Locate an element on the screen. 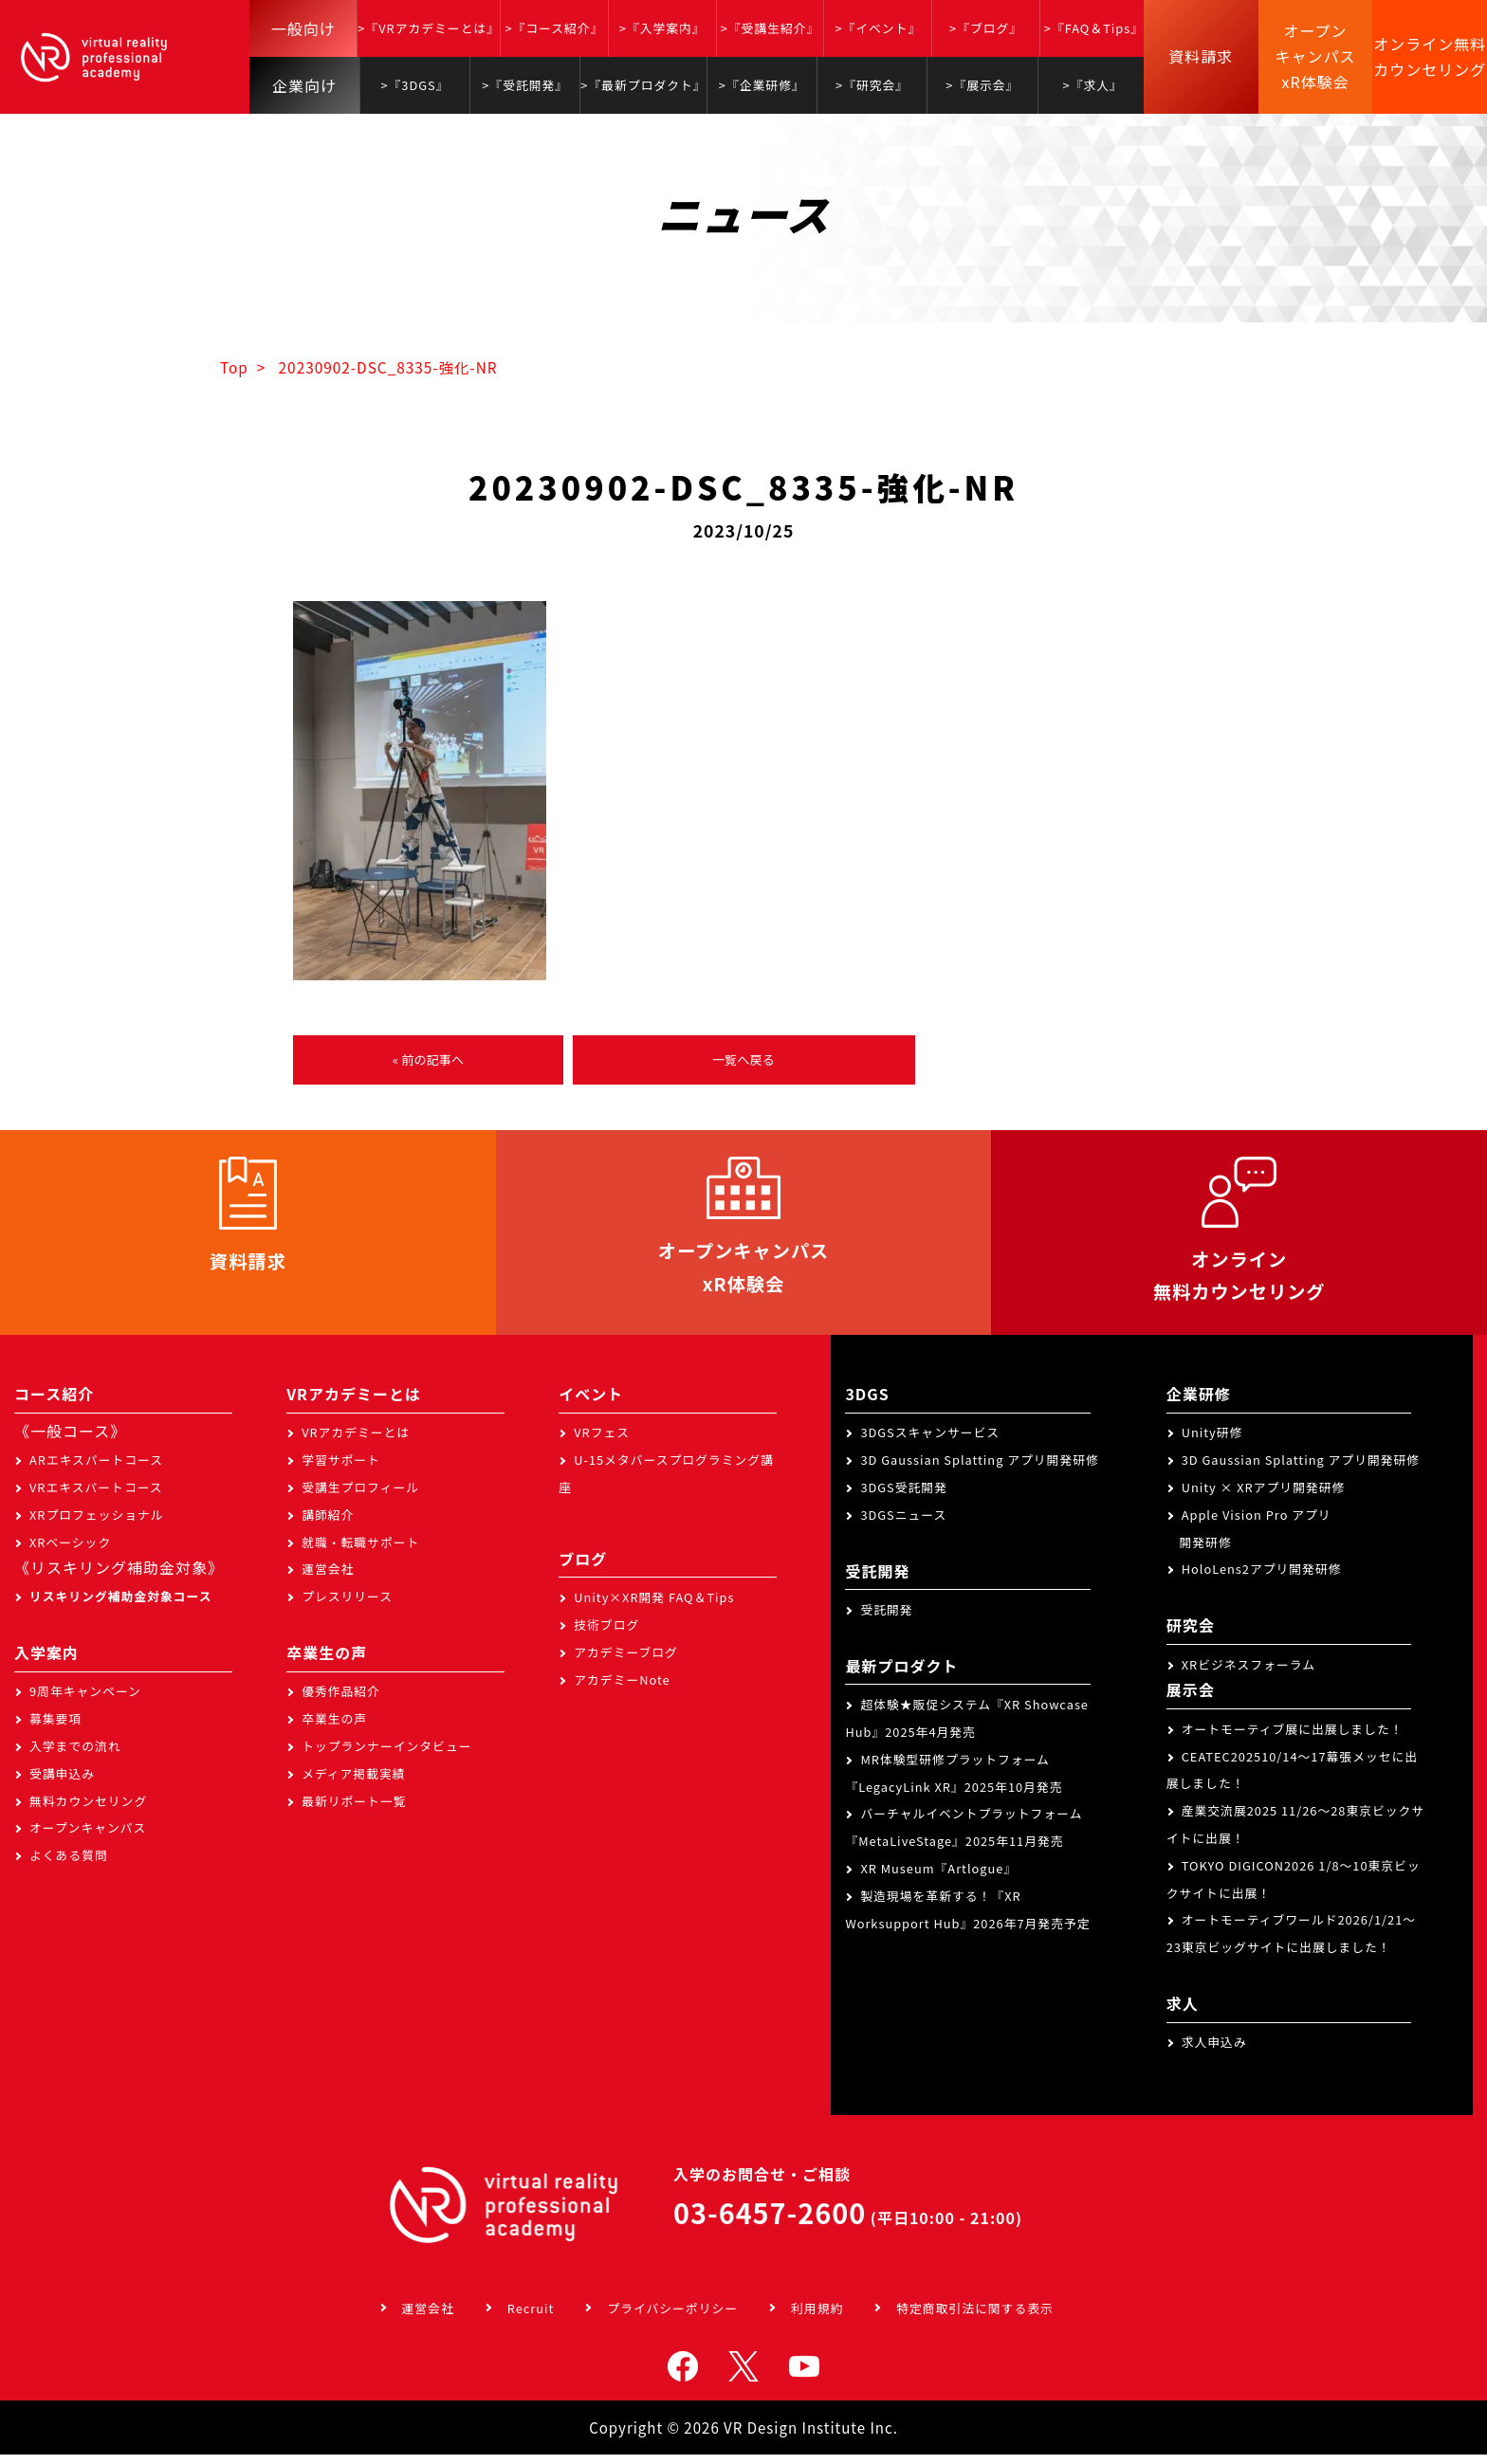 Image resolution: width=1487 pixels, height=2464 pixels. メディア掲載実績 is located at coordinates (353, 1783).